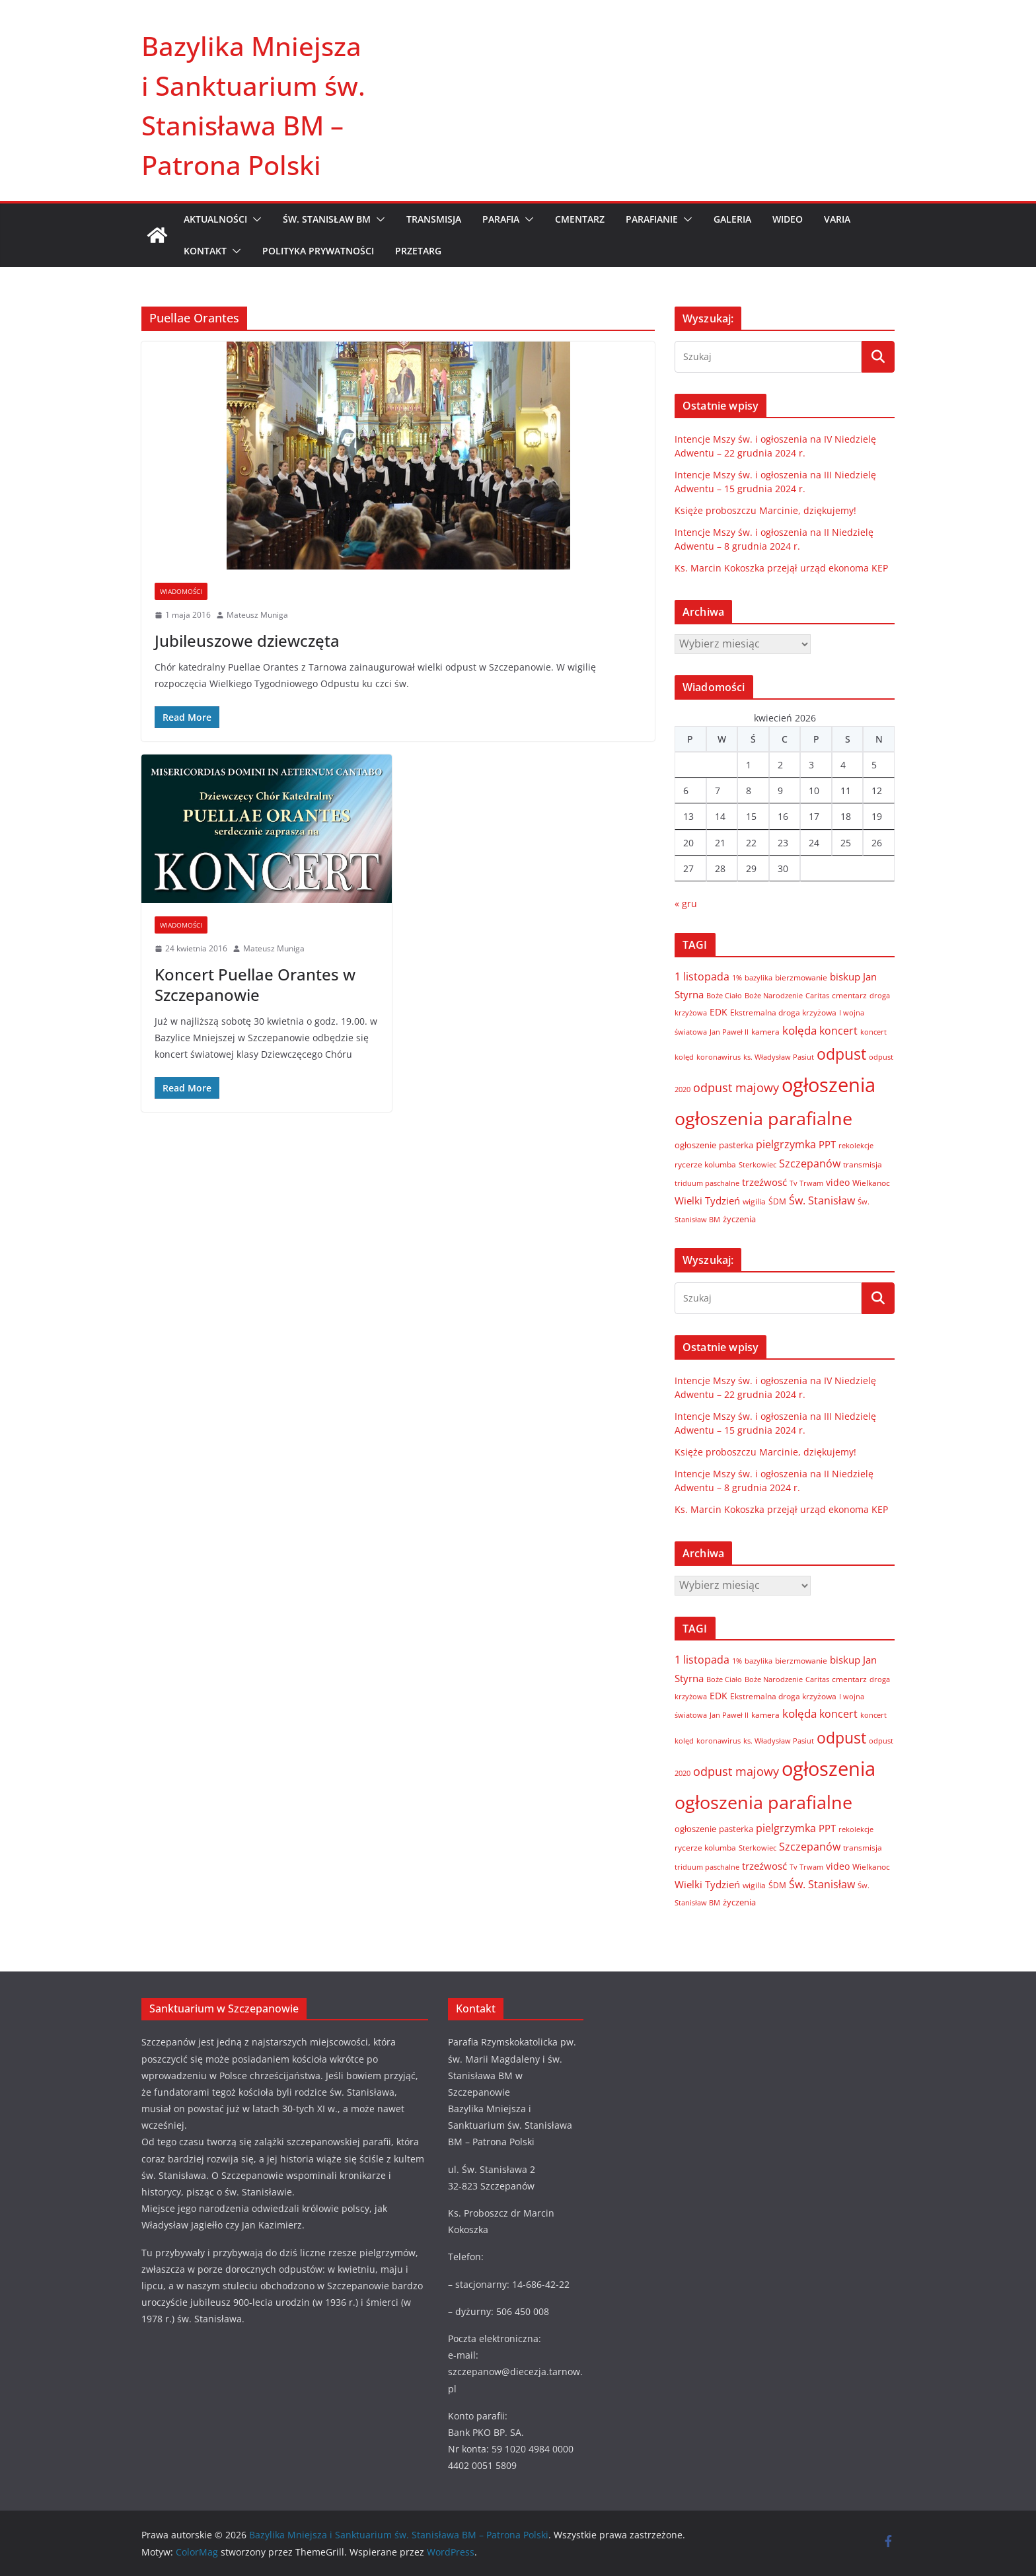 This screenshot has height=2576, width=1036. I want to click on Sterkowiec [Sterkowiec (5 elementów)], so click(757, 1164).